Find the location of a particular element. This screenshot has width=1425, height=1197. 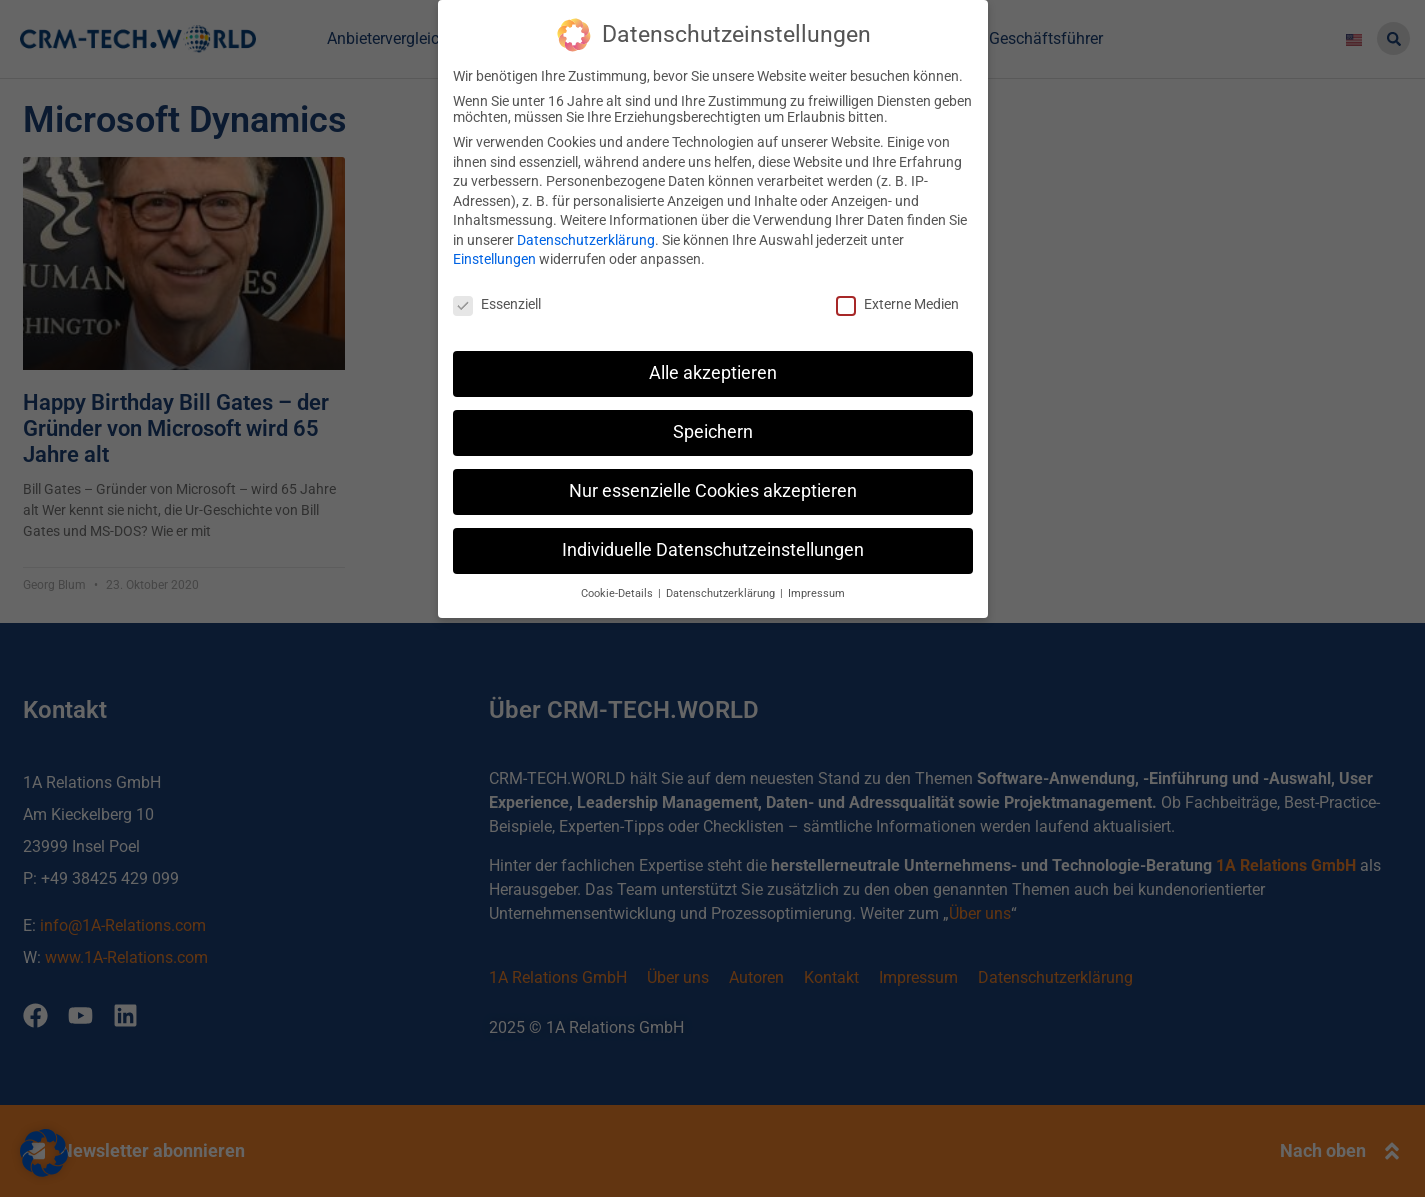

Individuelle Datenschutzeinstellungen [button] is located at coordinates (713, 547).